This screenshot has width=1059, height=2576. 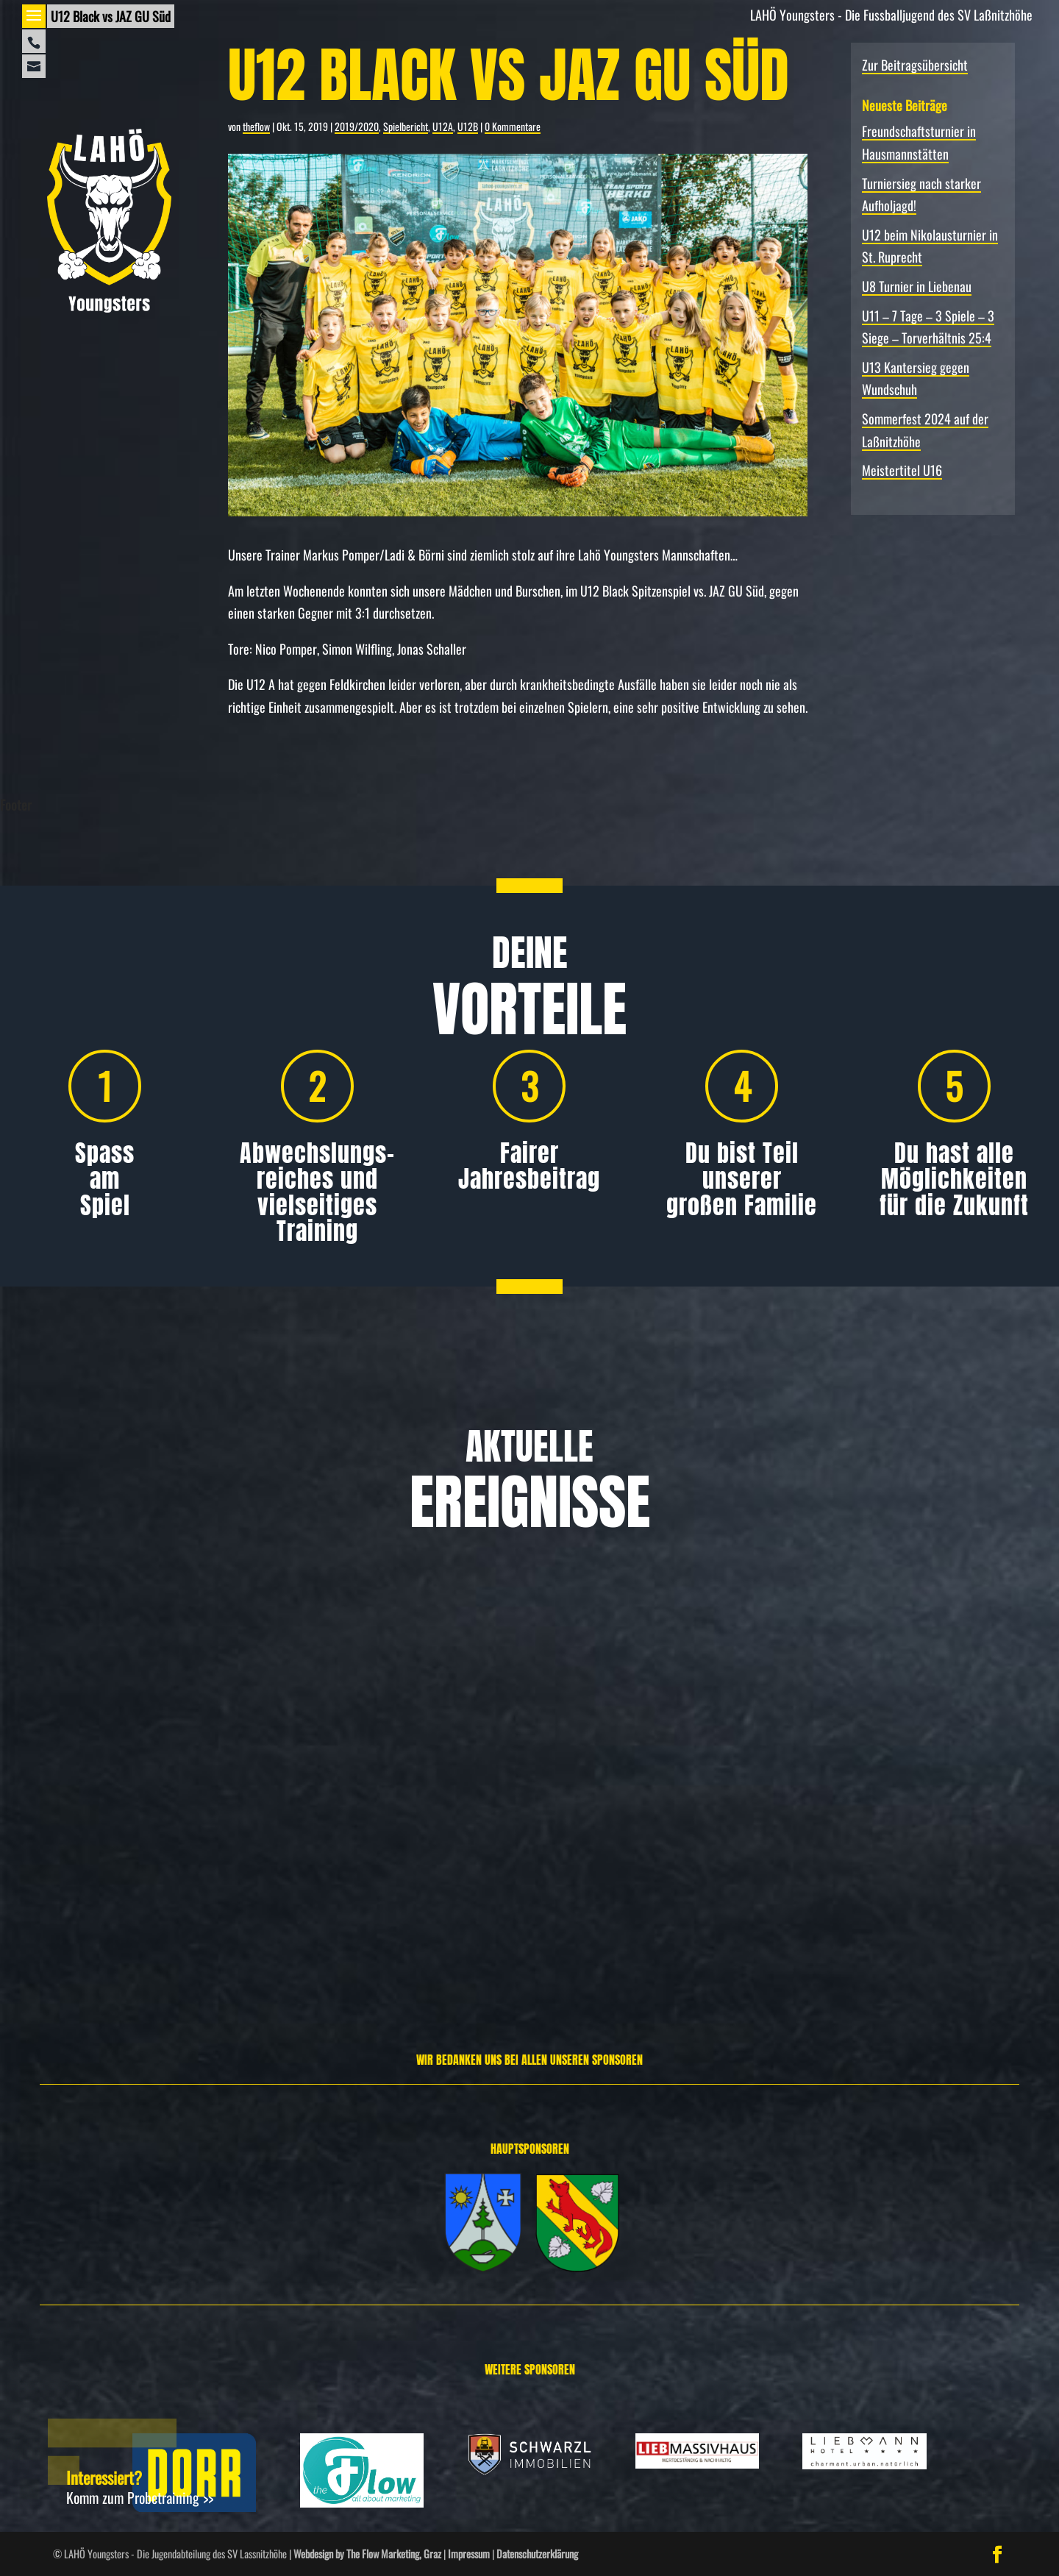 I want to click on U12A, so click(x=442, y=126).